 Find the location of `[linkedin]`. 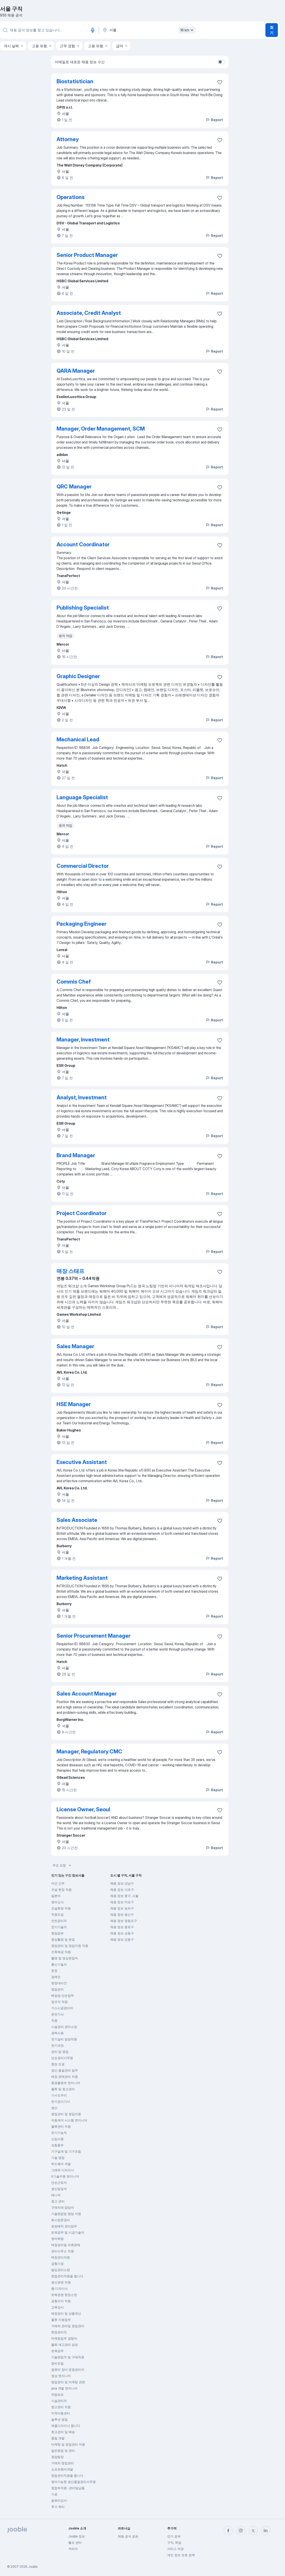

[linkedin] is located at coordinates (265, 2530).